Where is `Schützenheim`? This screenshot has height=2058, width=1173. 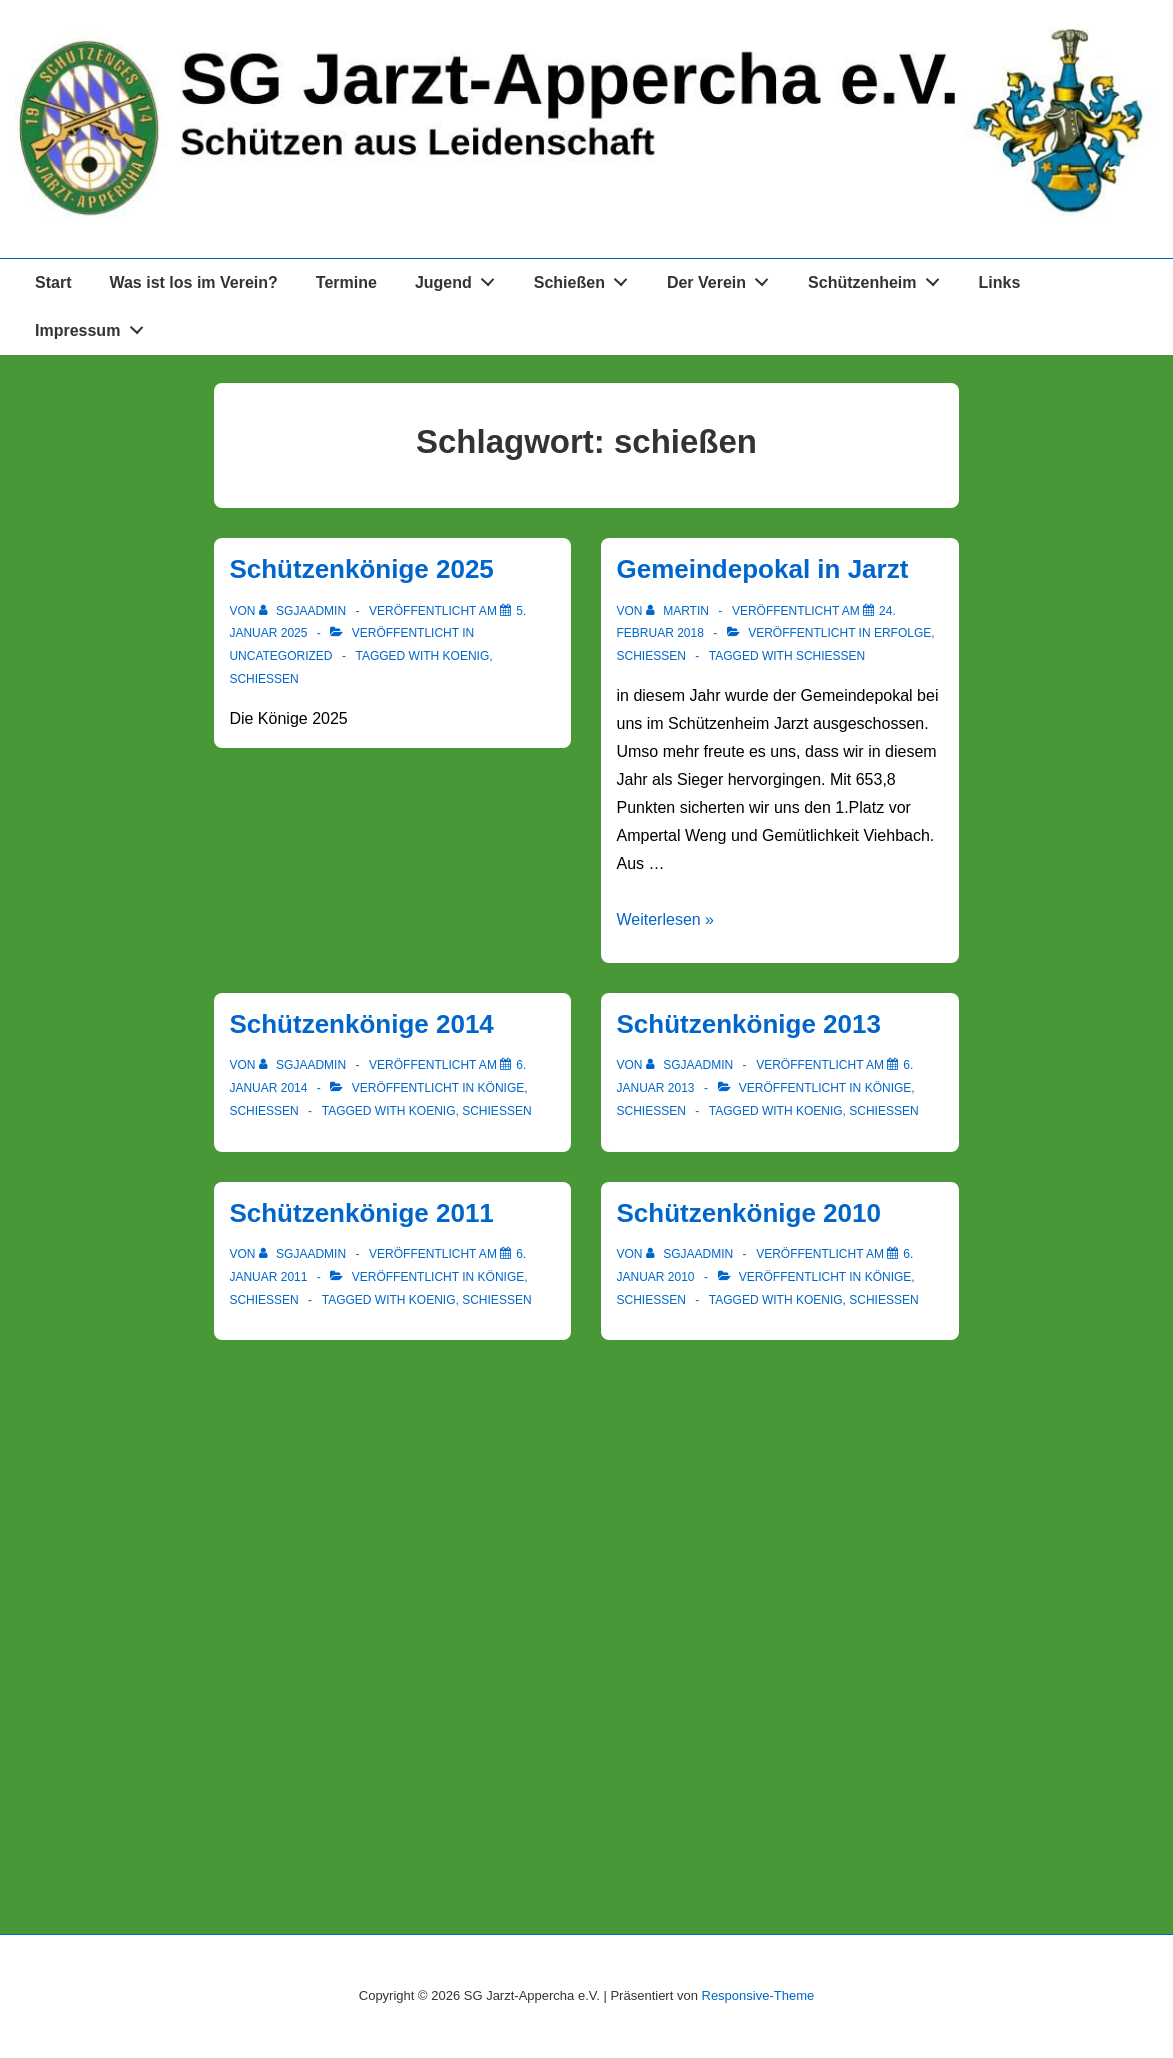 Schützenheim is located at coordinates (879, 279).